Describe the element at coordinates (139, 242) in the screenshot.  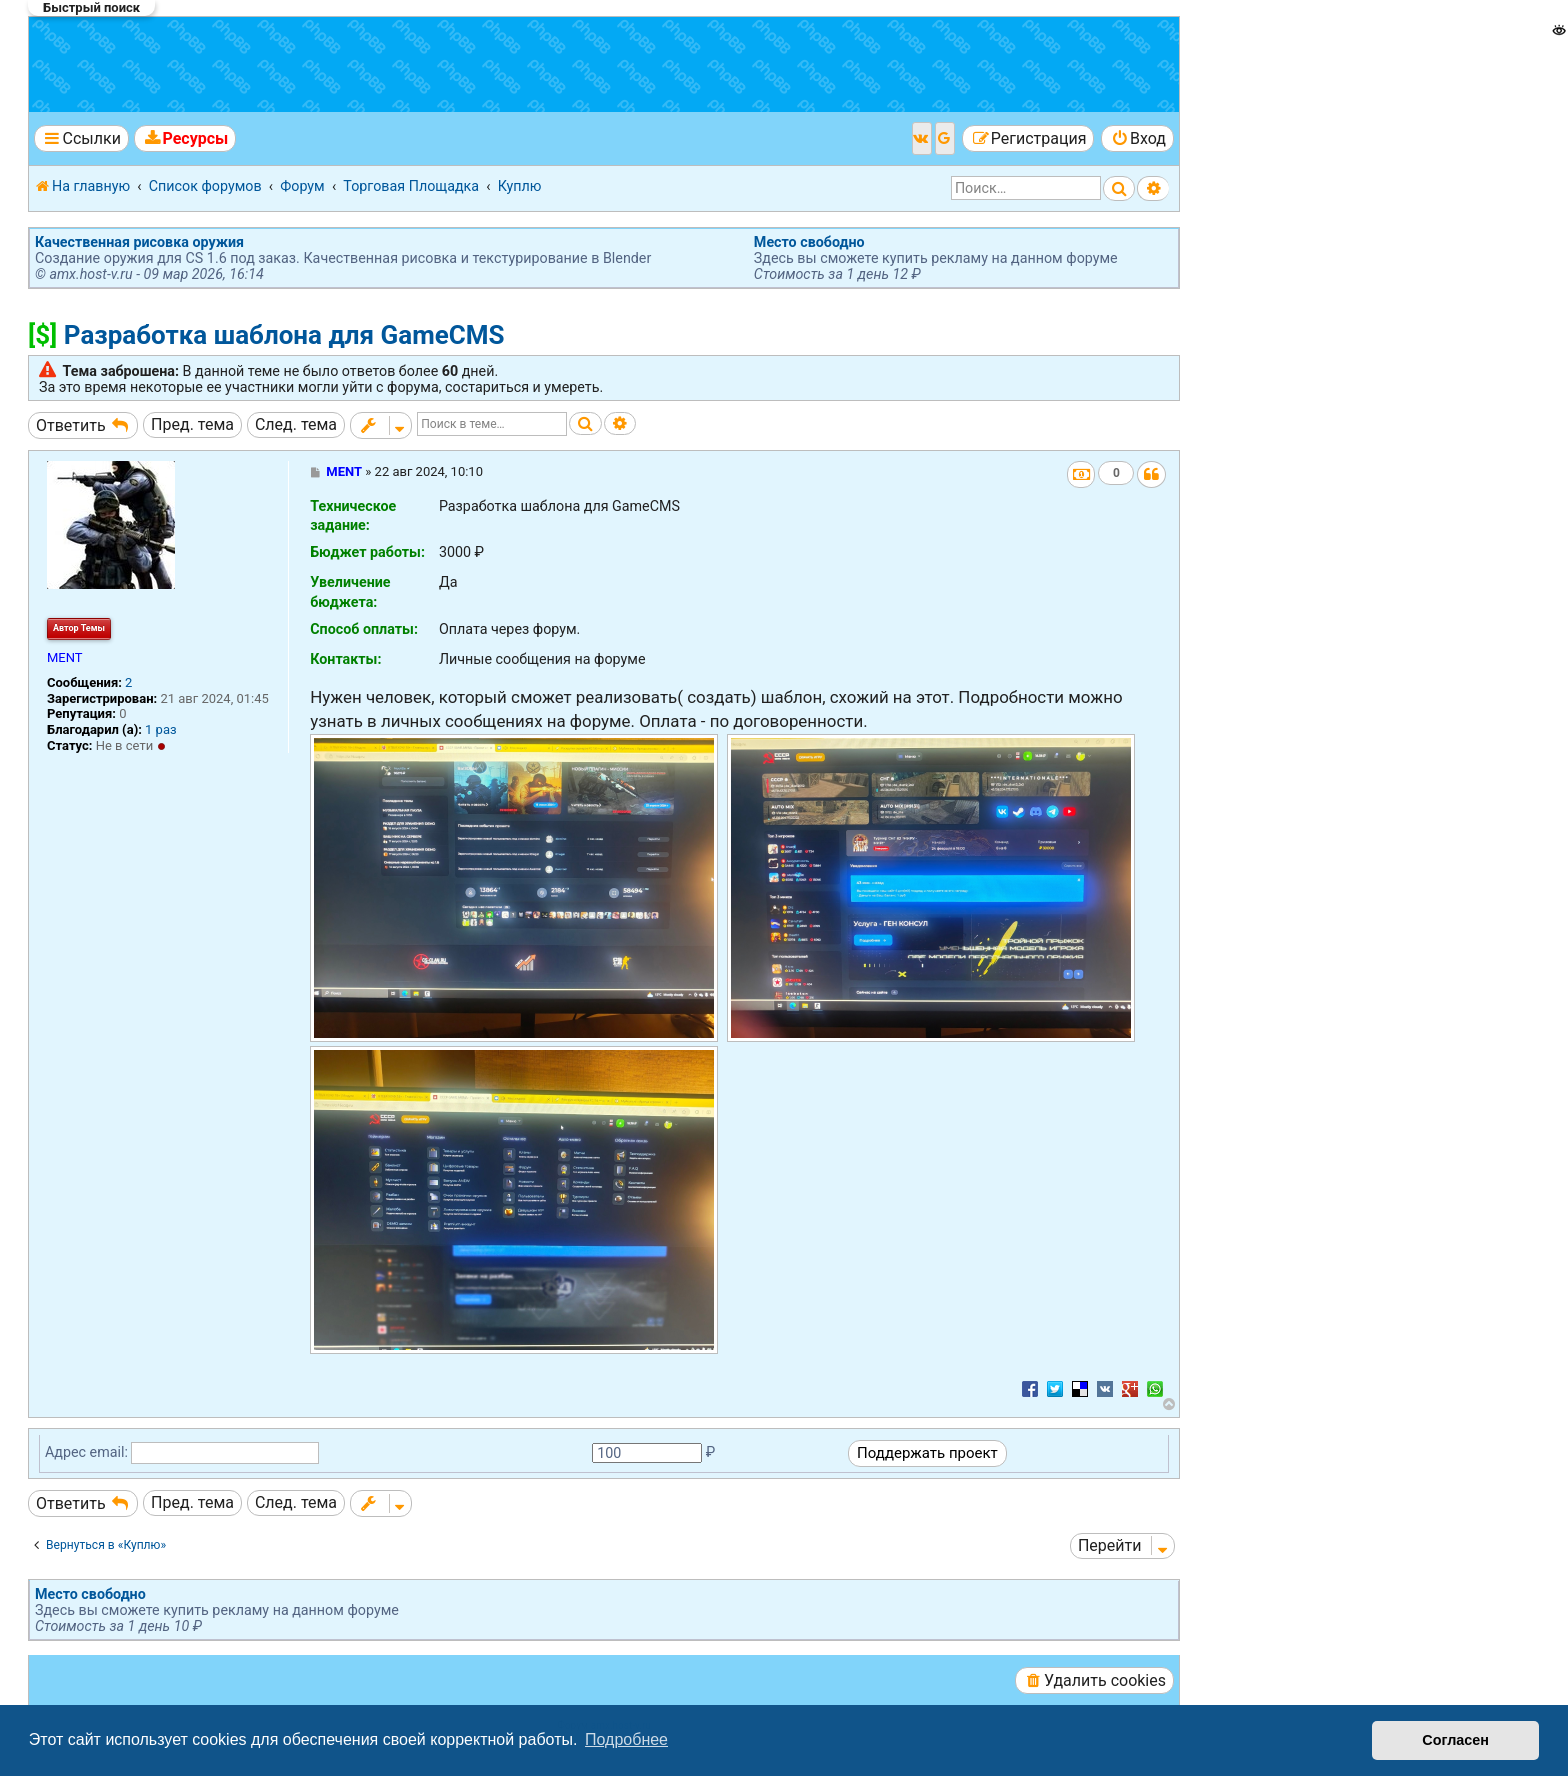
I see `Качественная рисовка оружия` at that location.